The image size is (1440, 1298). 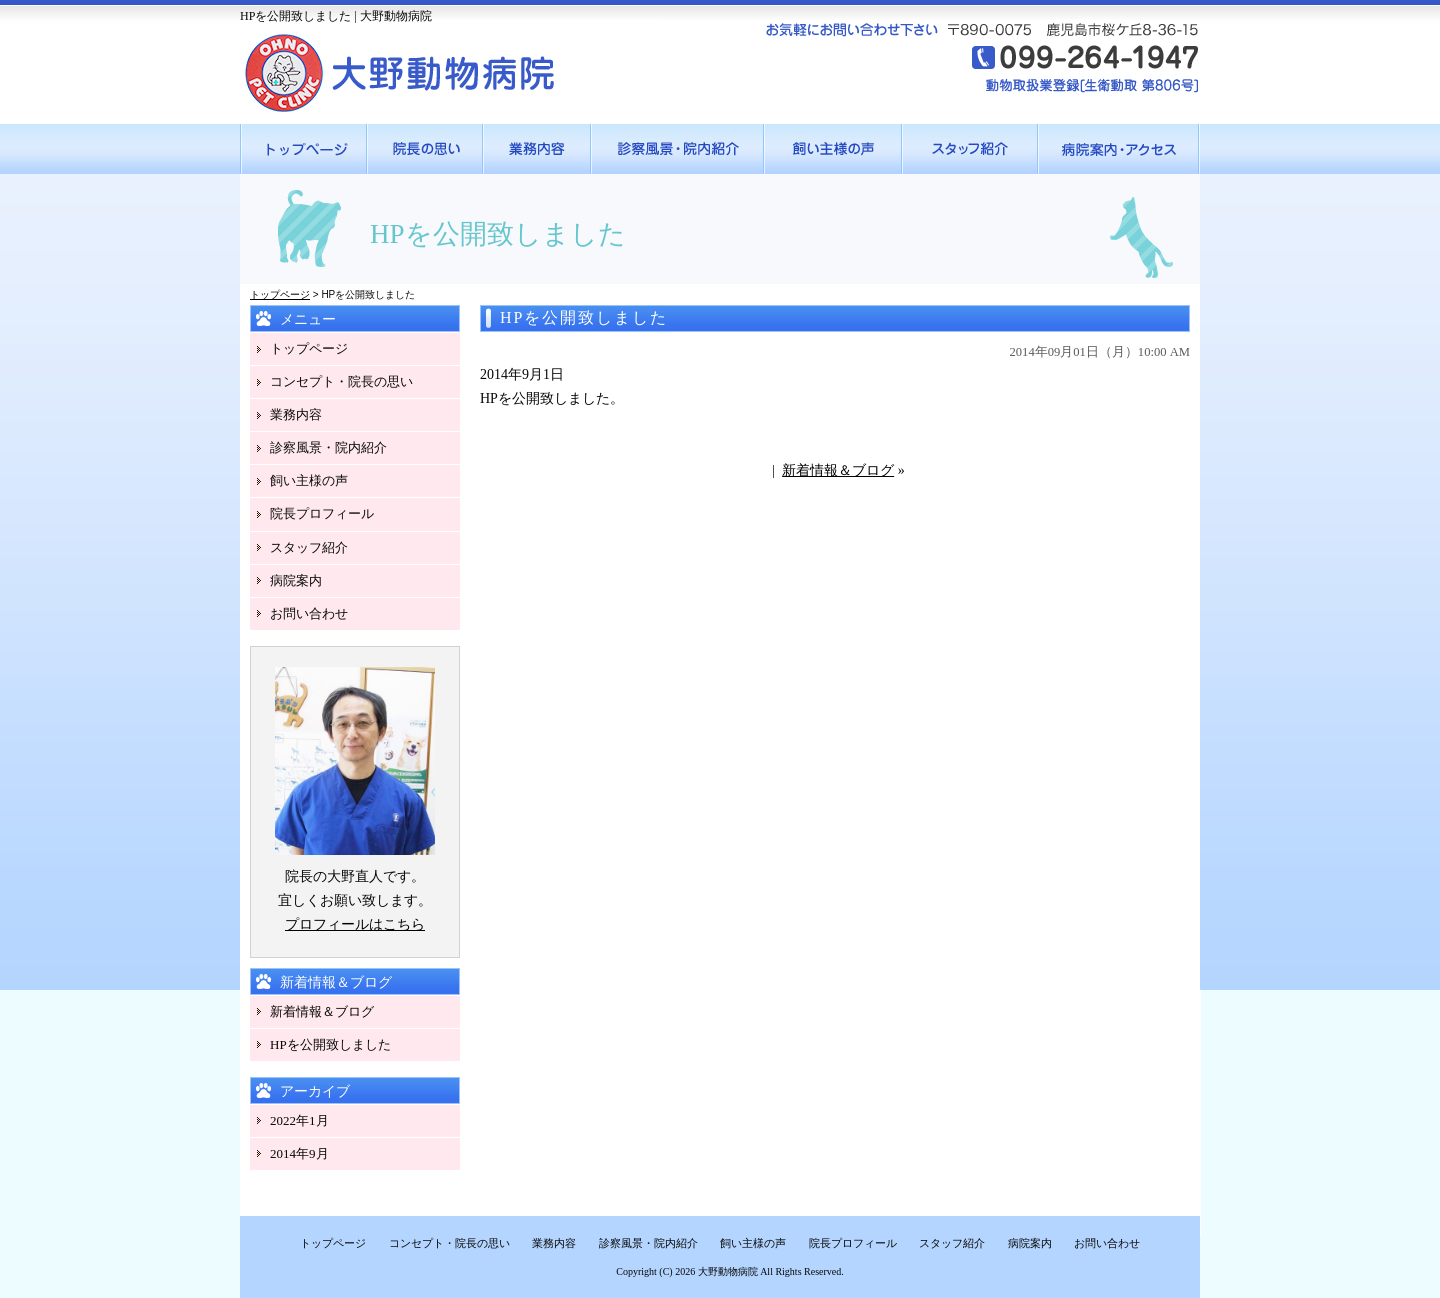 What do you see at coordinates (355, 924) in the screenshot?
I see `プロフィールはこちら` at bounding box center [355, 924].